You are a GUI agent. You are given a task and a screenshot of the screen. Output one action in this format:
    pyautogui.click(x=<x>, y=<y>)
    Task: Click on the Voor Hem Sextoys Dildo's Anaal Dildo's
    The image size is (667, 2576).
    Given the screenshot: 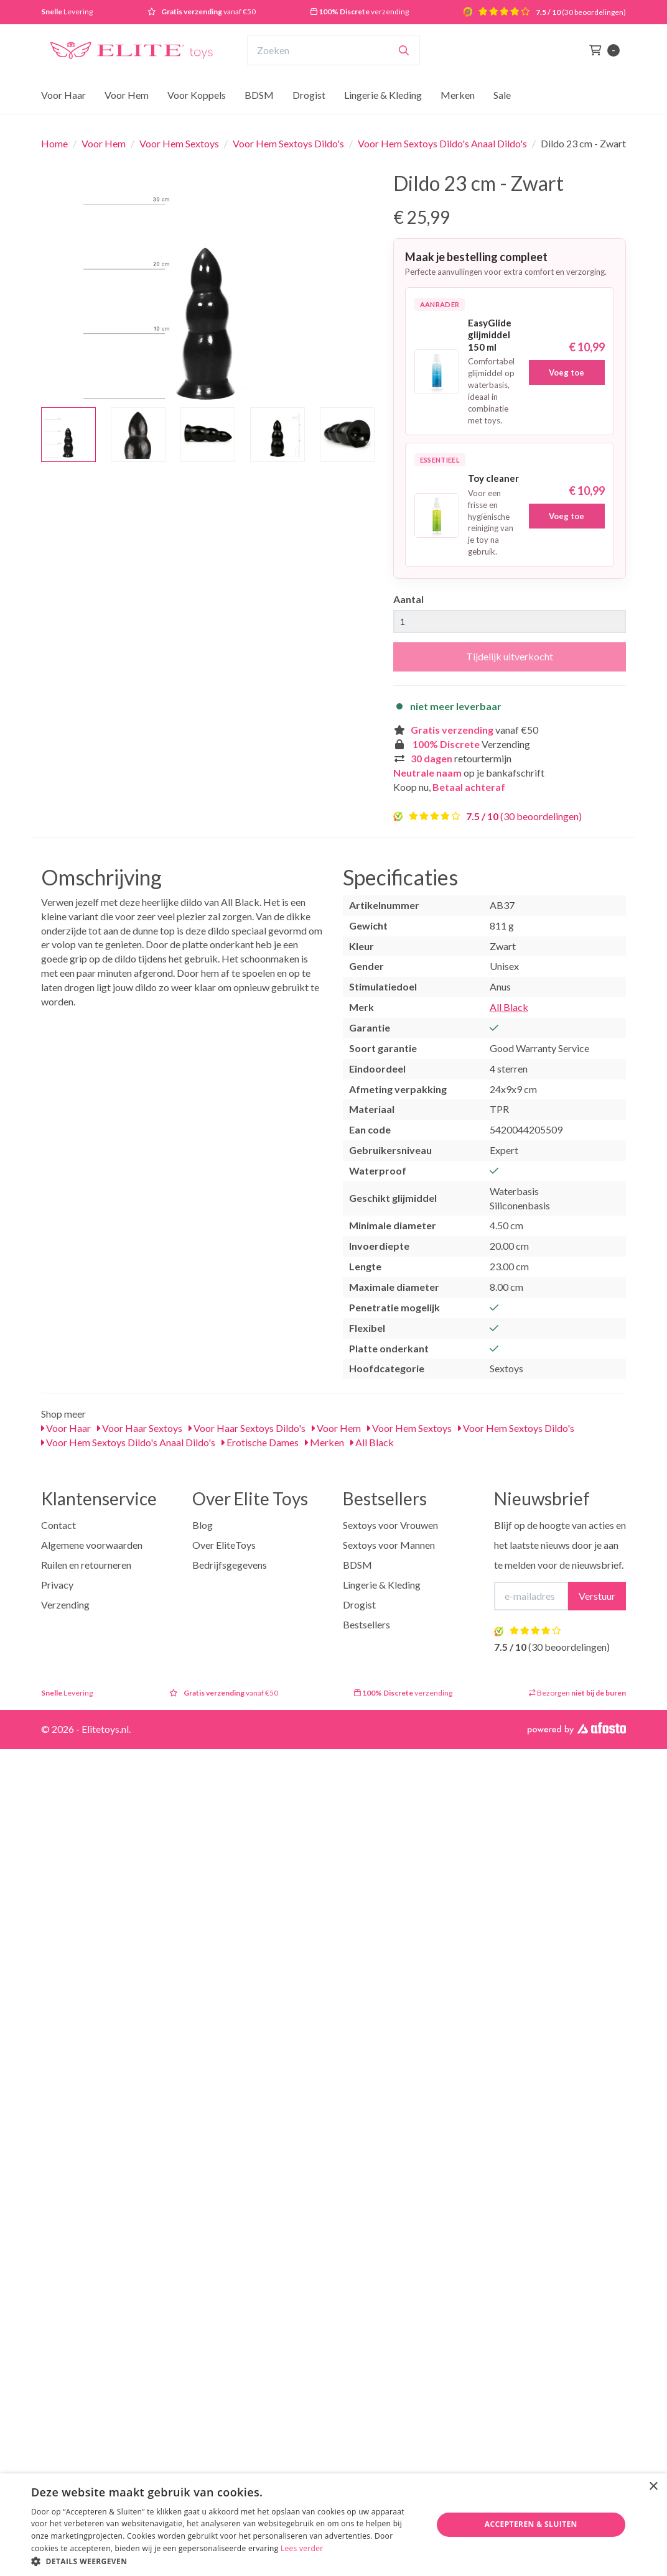 What is the action you would take?
    pyautogui.click(x=442, y=143)
    